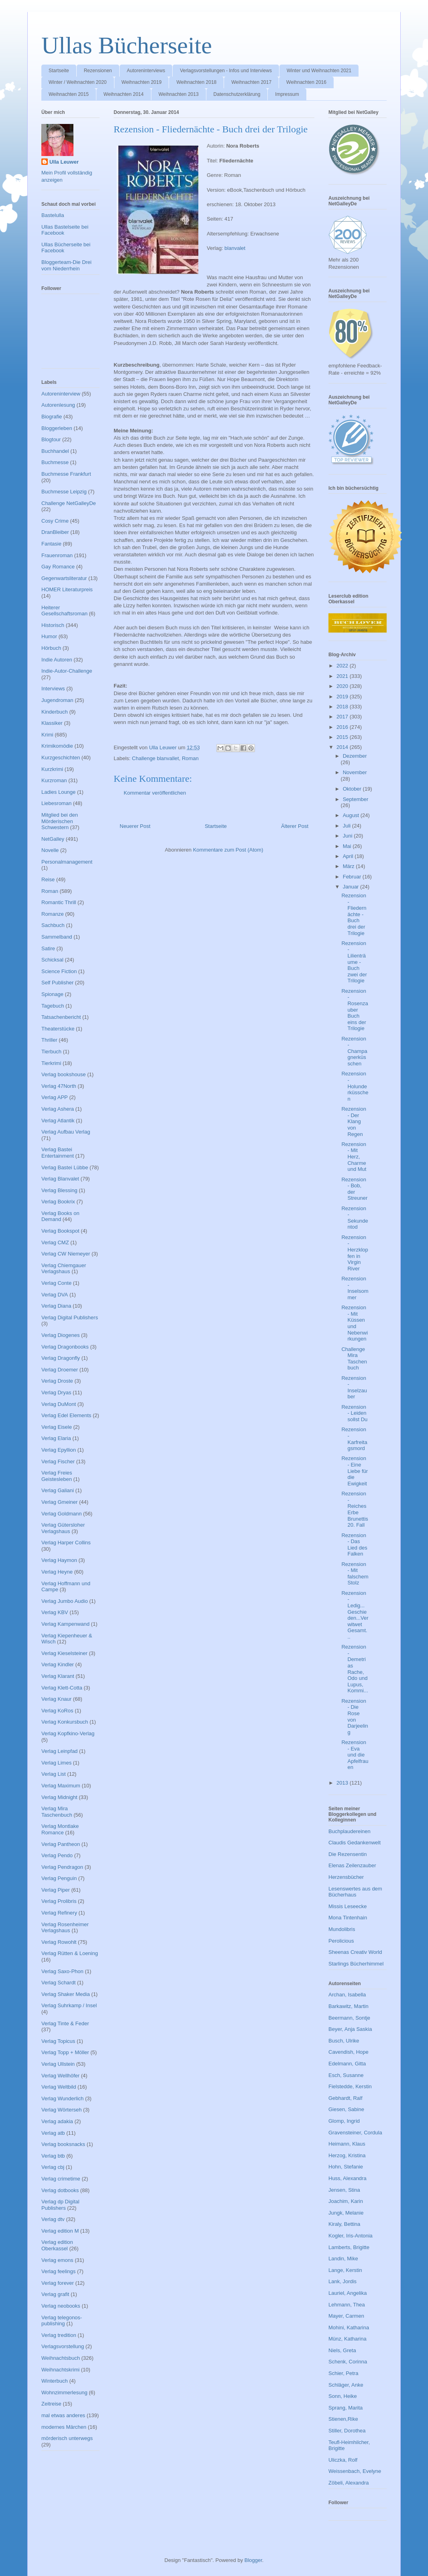  Describe the element at coordinates (52, 839) in the screenshot. I see `NetGalley` at that location.